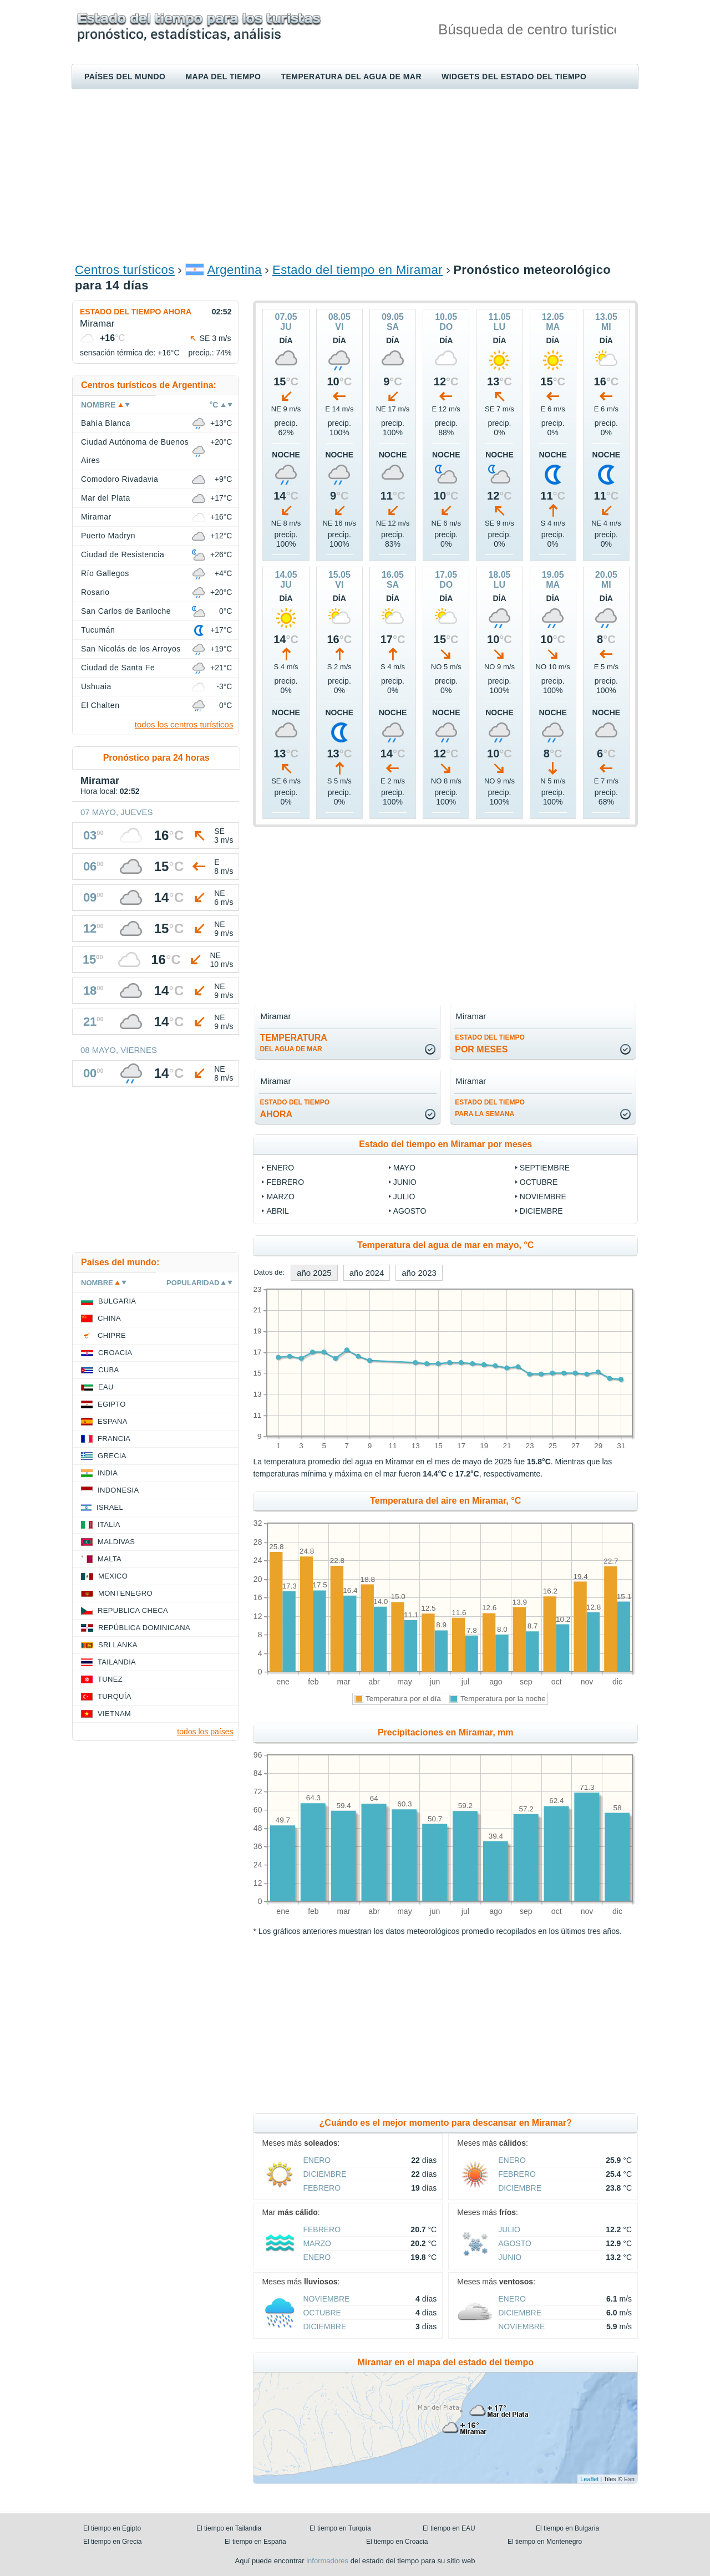 This screenshot has width=710, height=2576. Describe the element at coordinates (96, 686) in the screenshot. I see `Ushuaia` at that location.